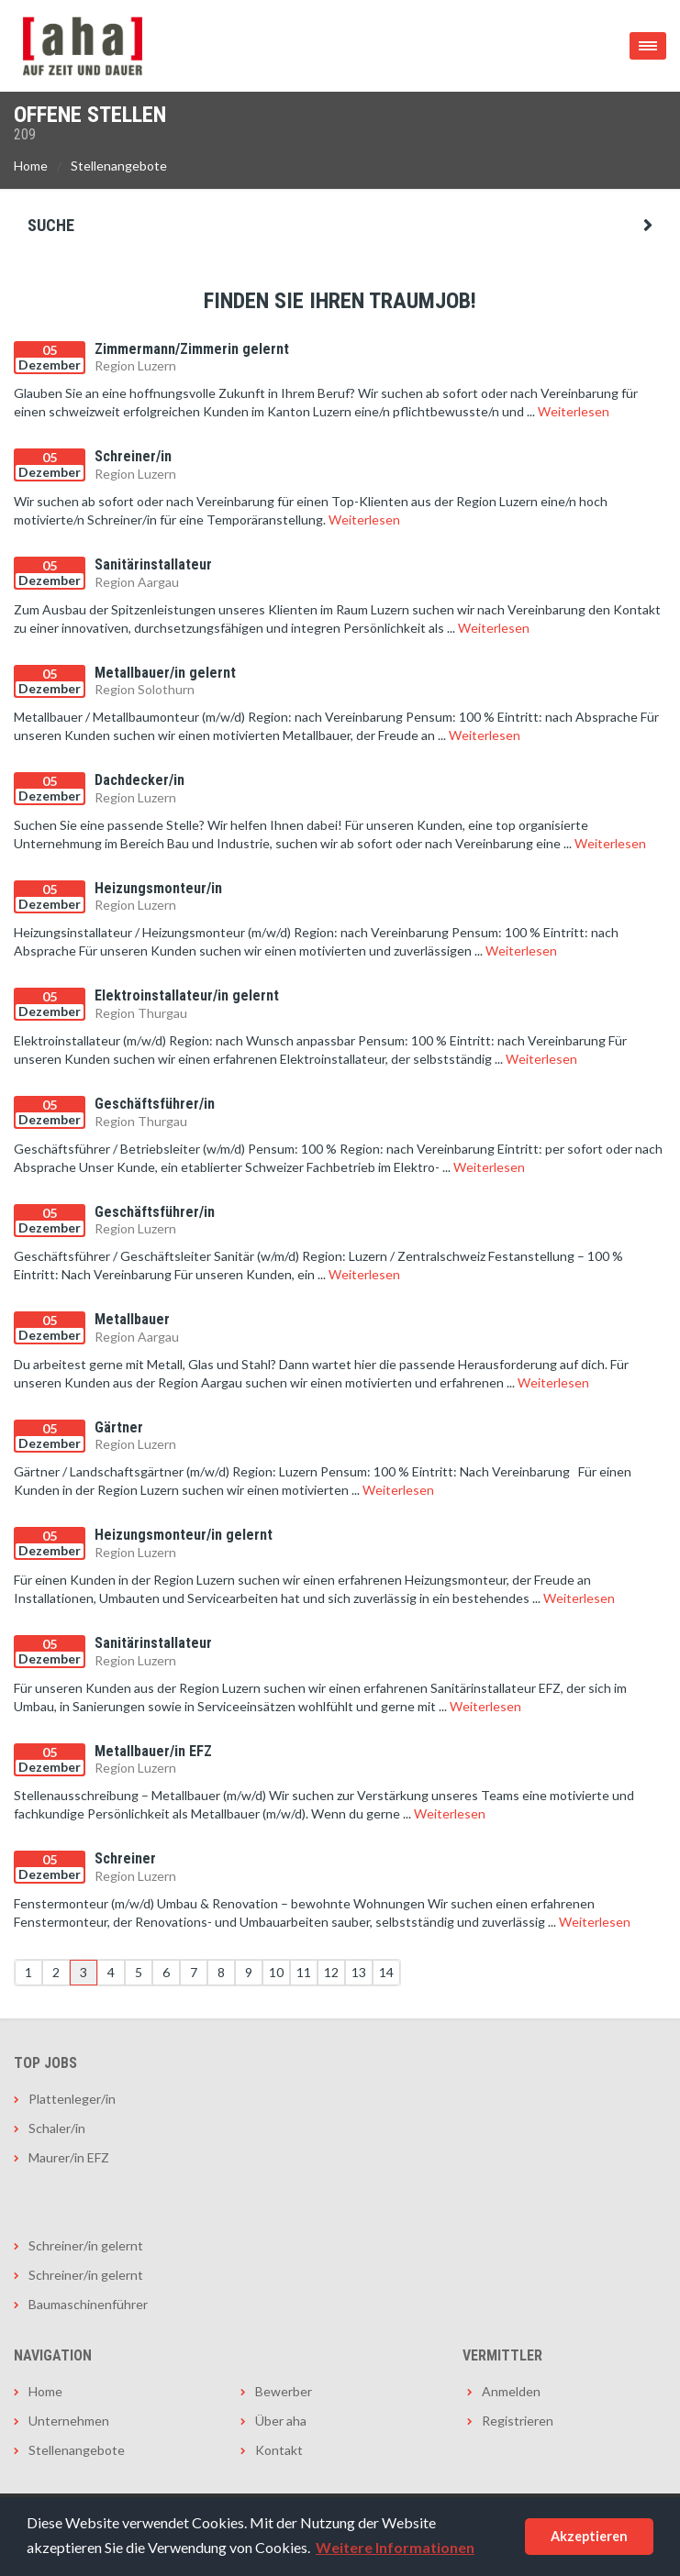 Image resolution: width=680 pixels, height=2576 pixels. What do you see at coordinates (133, 456) in the screenshot?
I see `Schreiner/in` at bounding box center [133, 456].